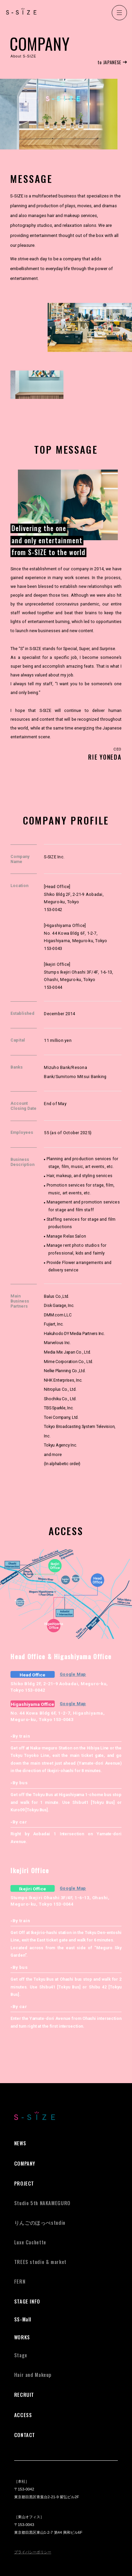 This screenshot has height=2576, width=132. I want to click on Hair and Makeup, so click(33, 2374).